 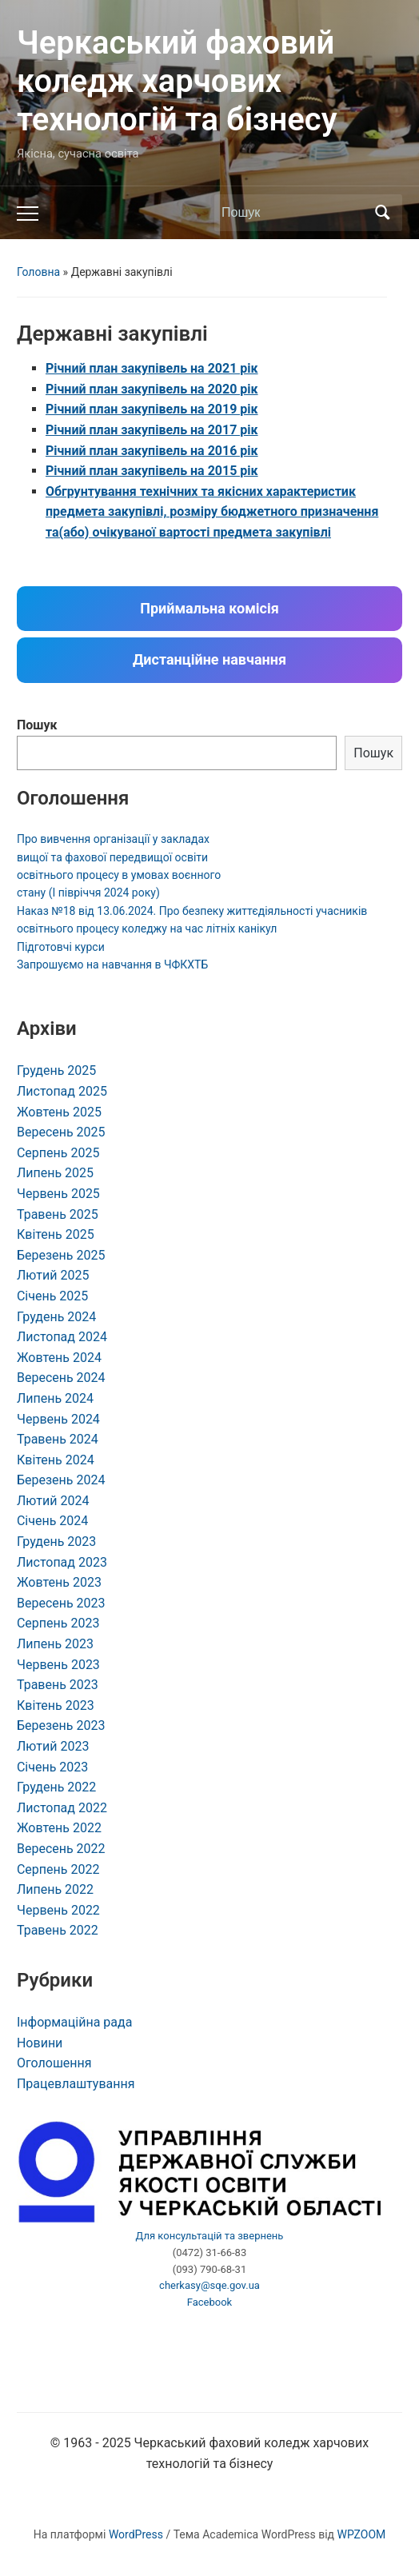 I want to click on Квітень 2024, so click(x=55, y=1460).